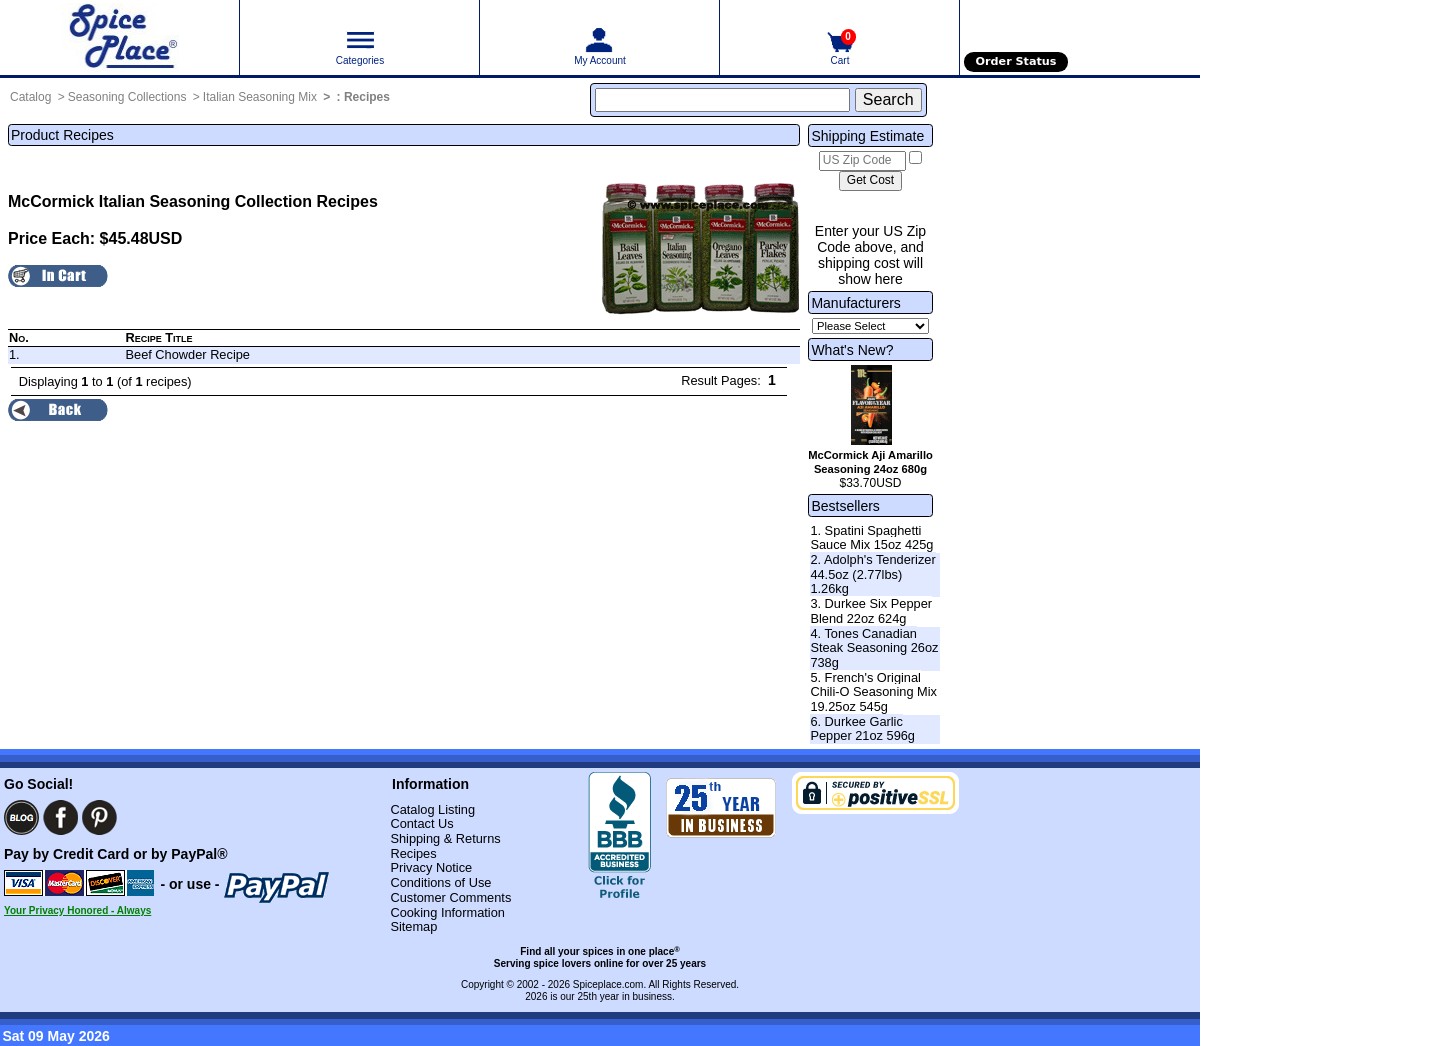  I want to click on Catalog Listing, so click(432, 809).